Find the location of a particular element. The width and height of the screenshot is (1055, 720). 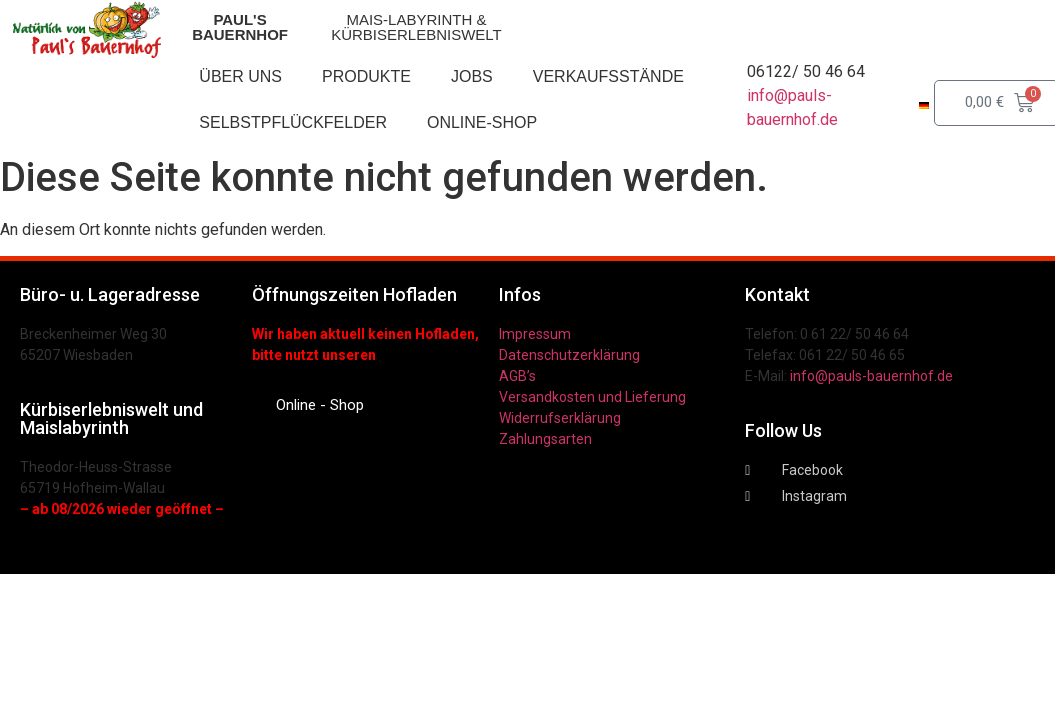

AGB’s is located at coordinates (517, 376).